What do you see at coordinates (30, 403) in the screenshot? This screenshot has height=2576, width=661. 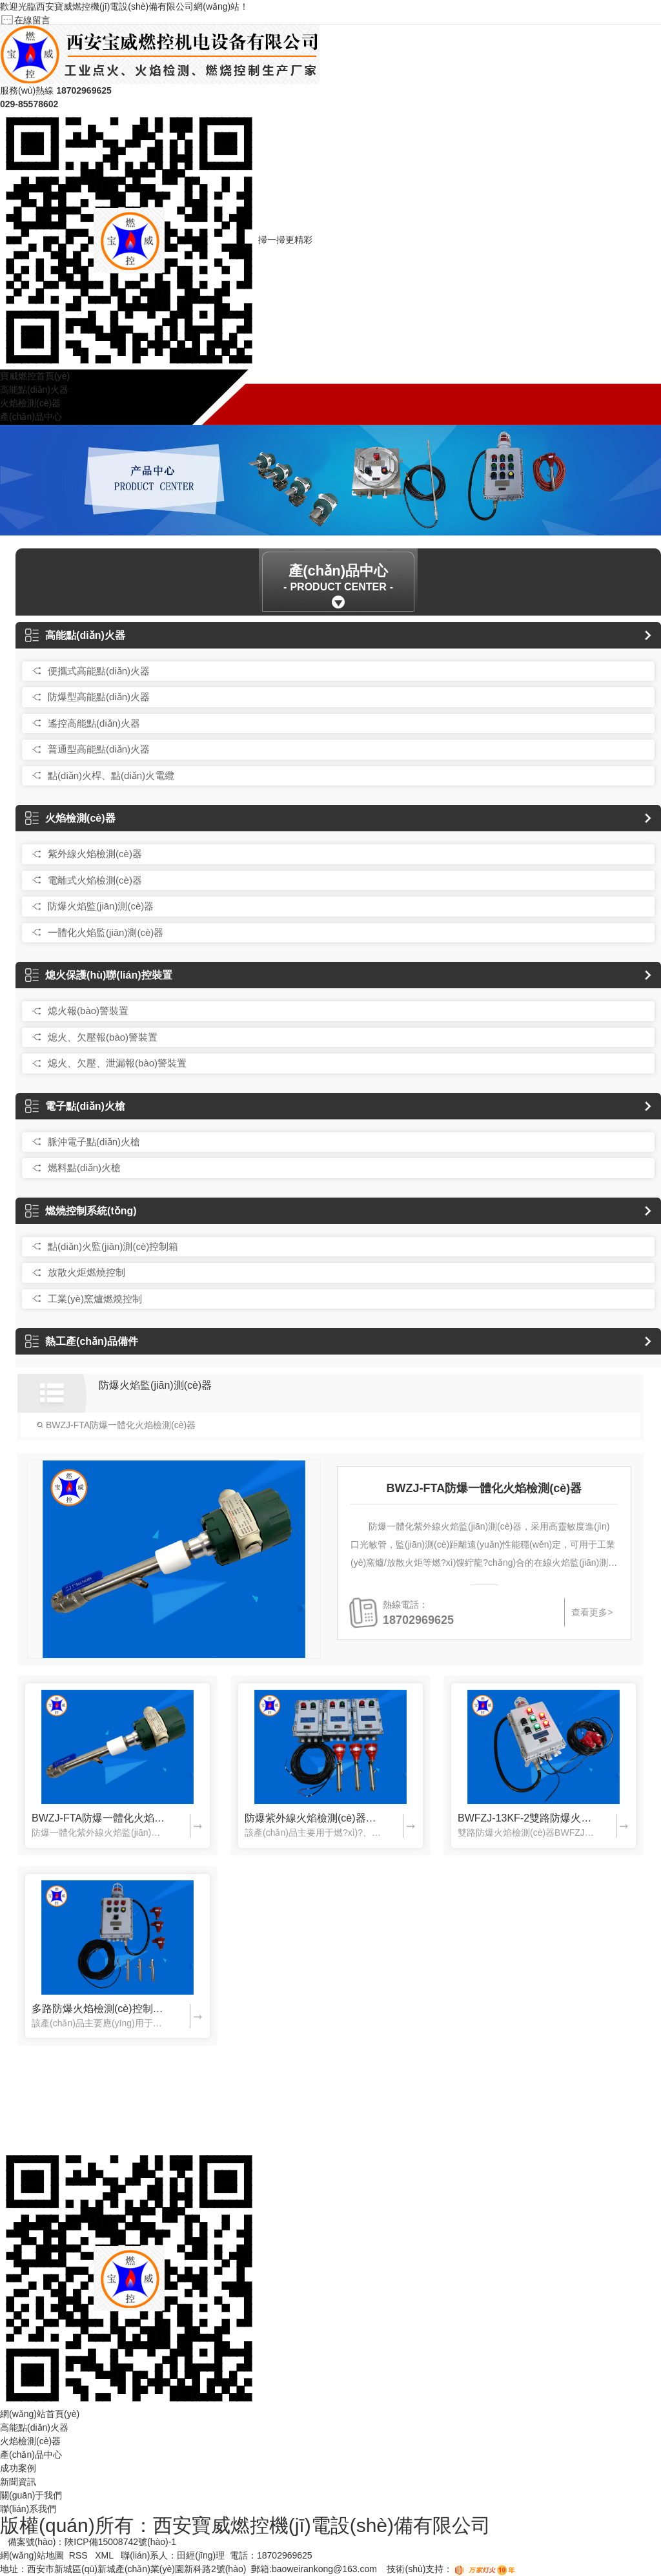 I see `火焰檢測(cè)器` at bounding box center [30, 403].